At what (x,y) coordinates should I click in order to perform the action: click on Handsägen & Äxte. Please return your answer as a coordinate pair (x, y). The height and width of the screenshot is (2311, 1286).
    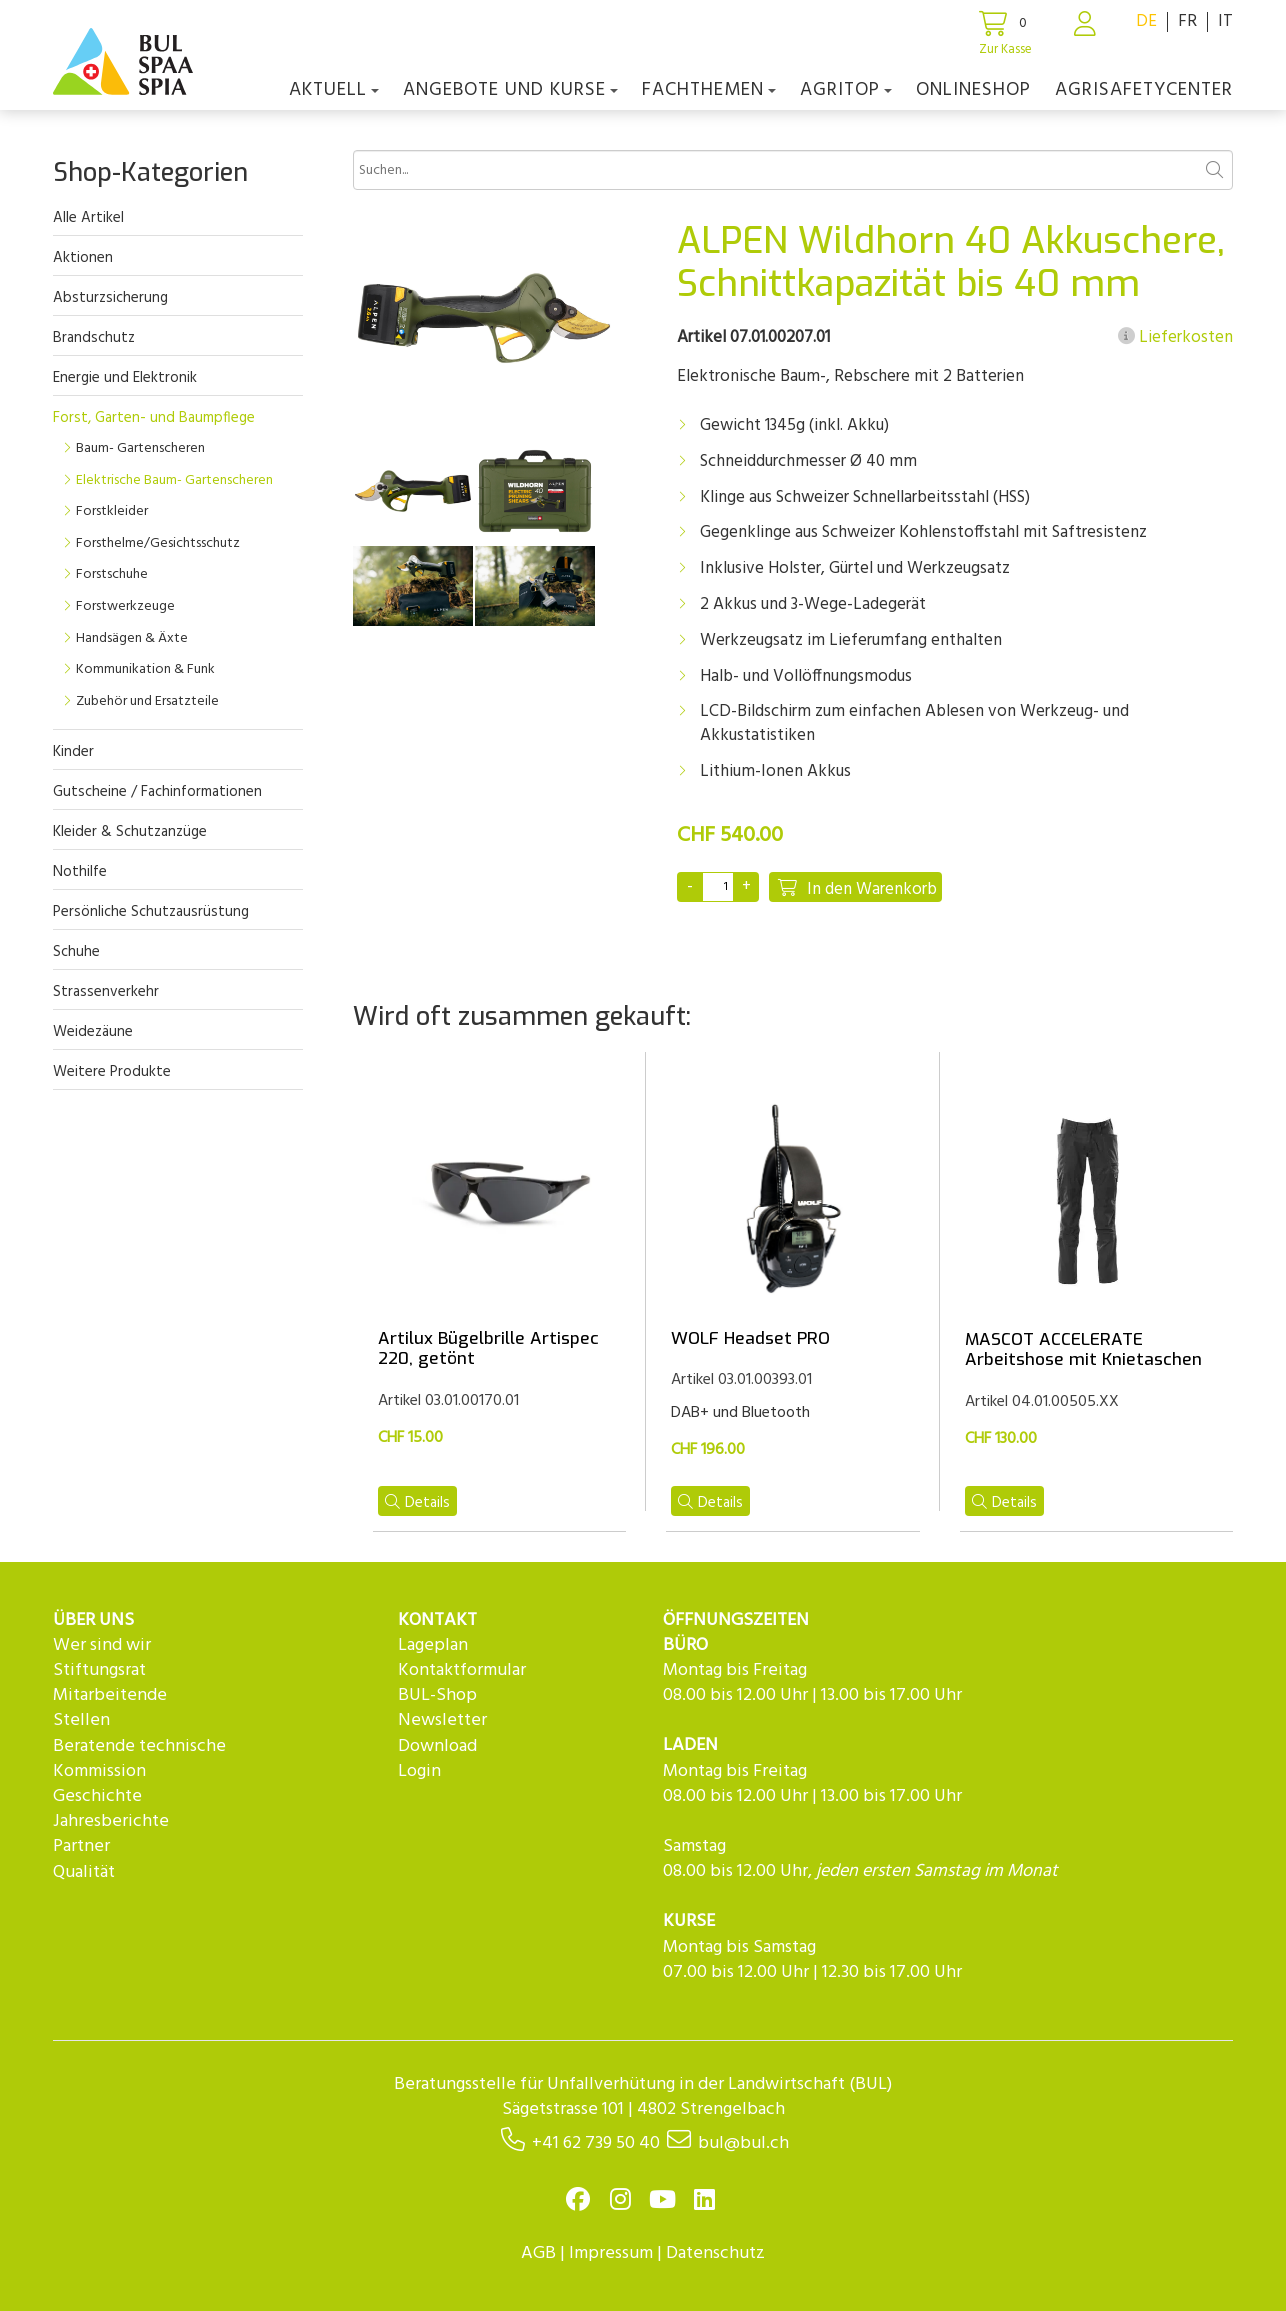
    Looking at the image, I should click on (132, 638).